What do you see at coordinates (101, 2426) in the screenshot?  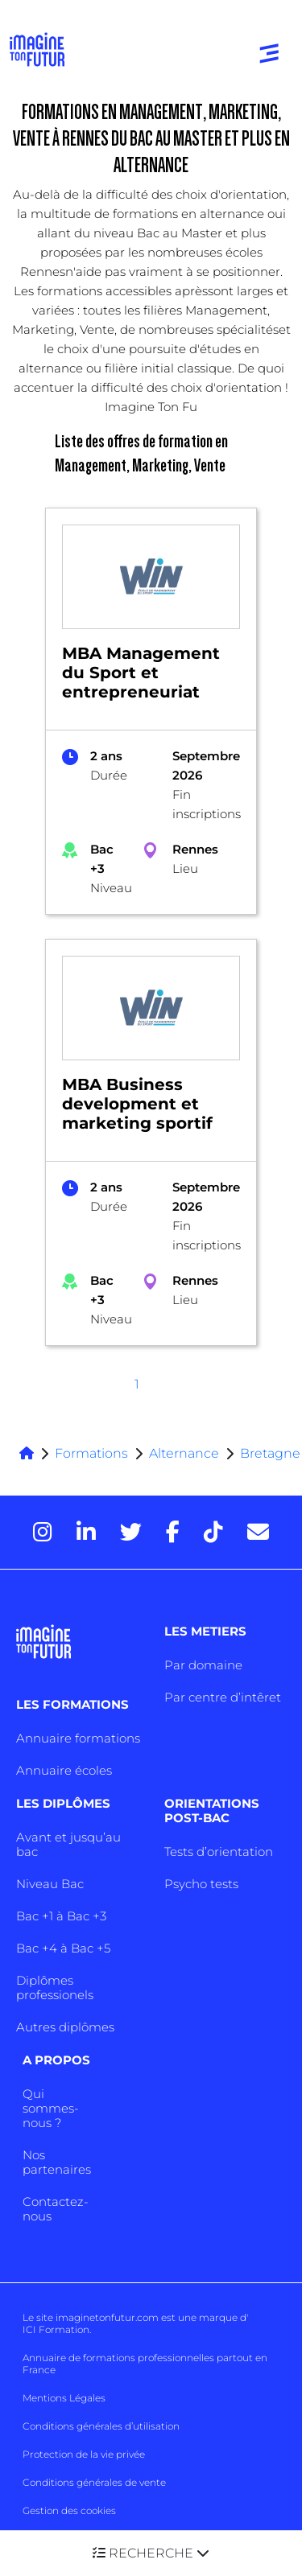 I see `Conditions générales d’utilisation` at bounding box center [101, 2426].